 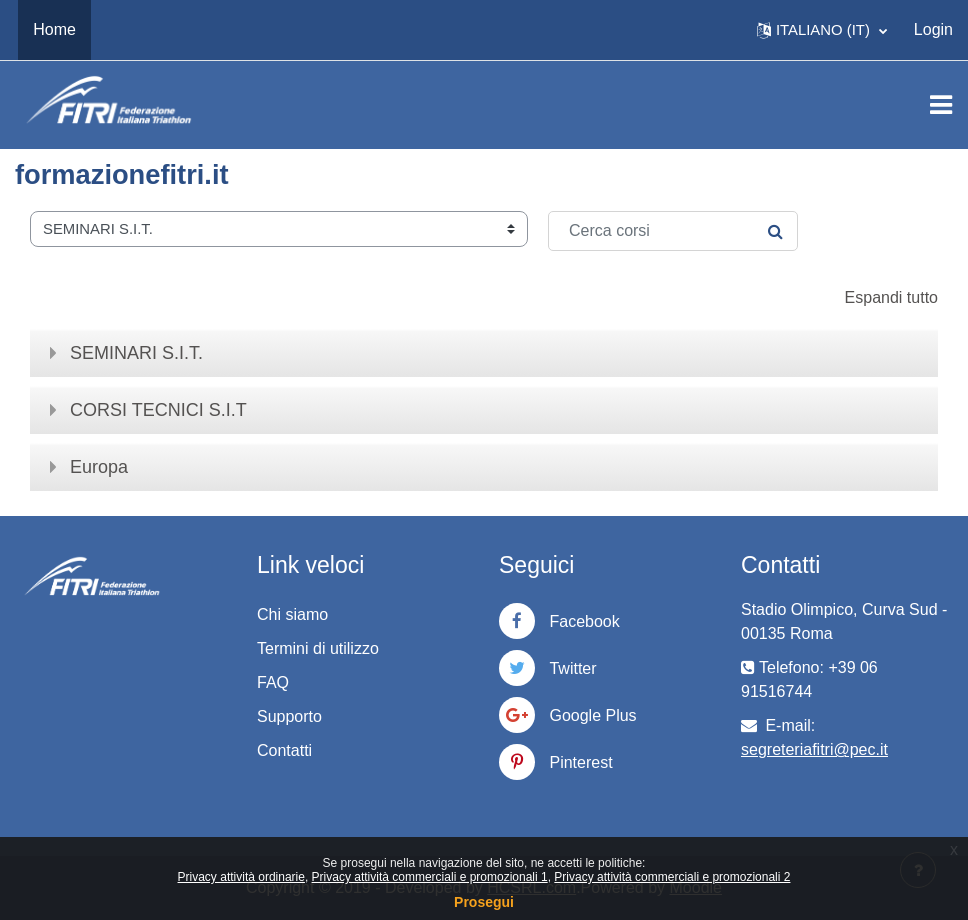 What do you see at coordinates (292, 614) in the screenshot?
I see `Chi siamo` at bounding box center [292, 614].